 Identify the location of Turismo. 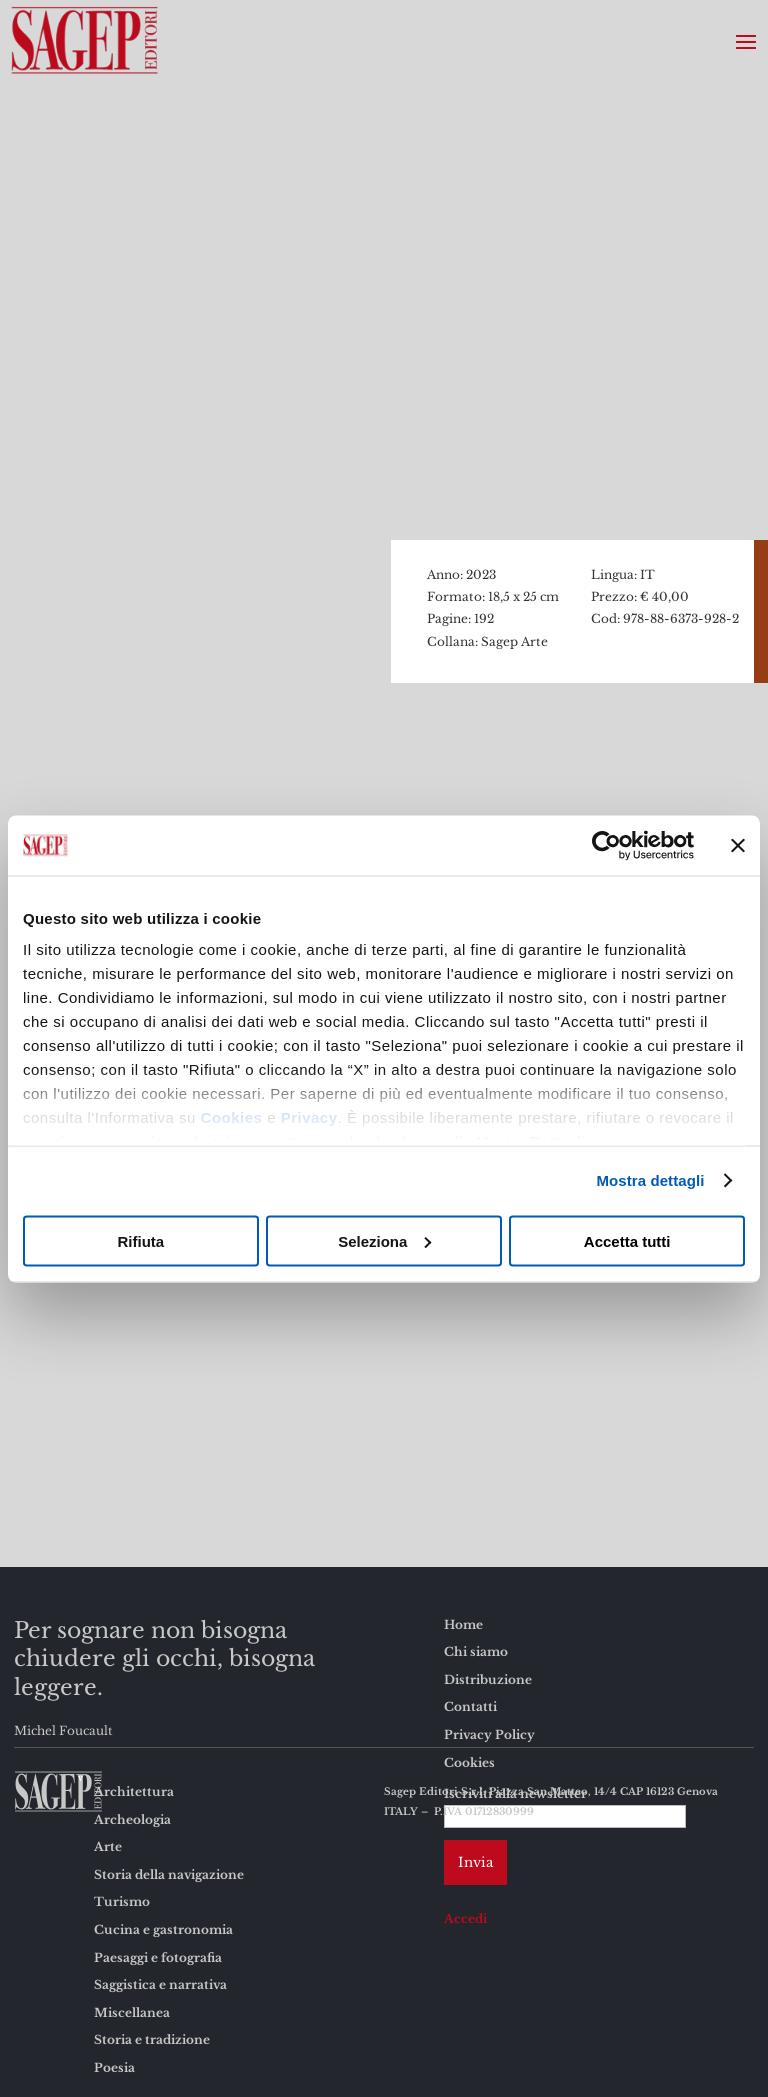
(122, 1901).